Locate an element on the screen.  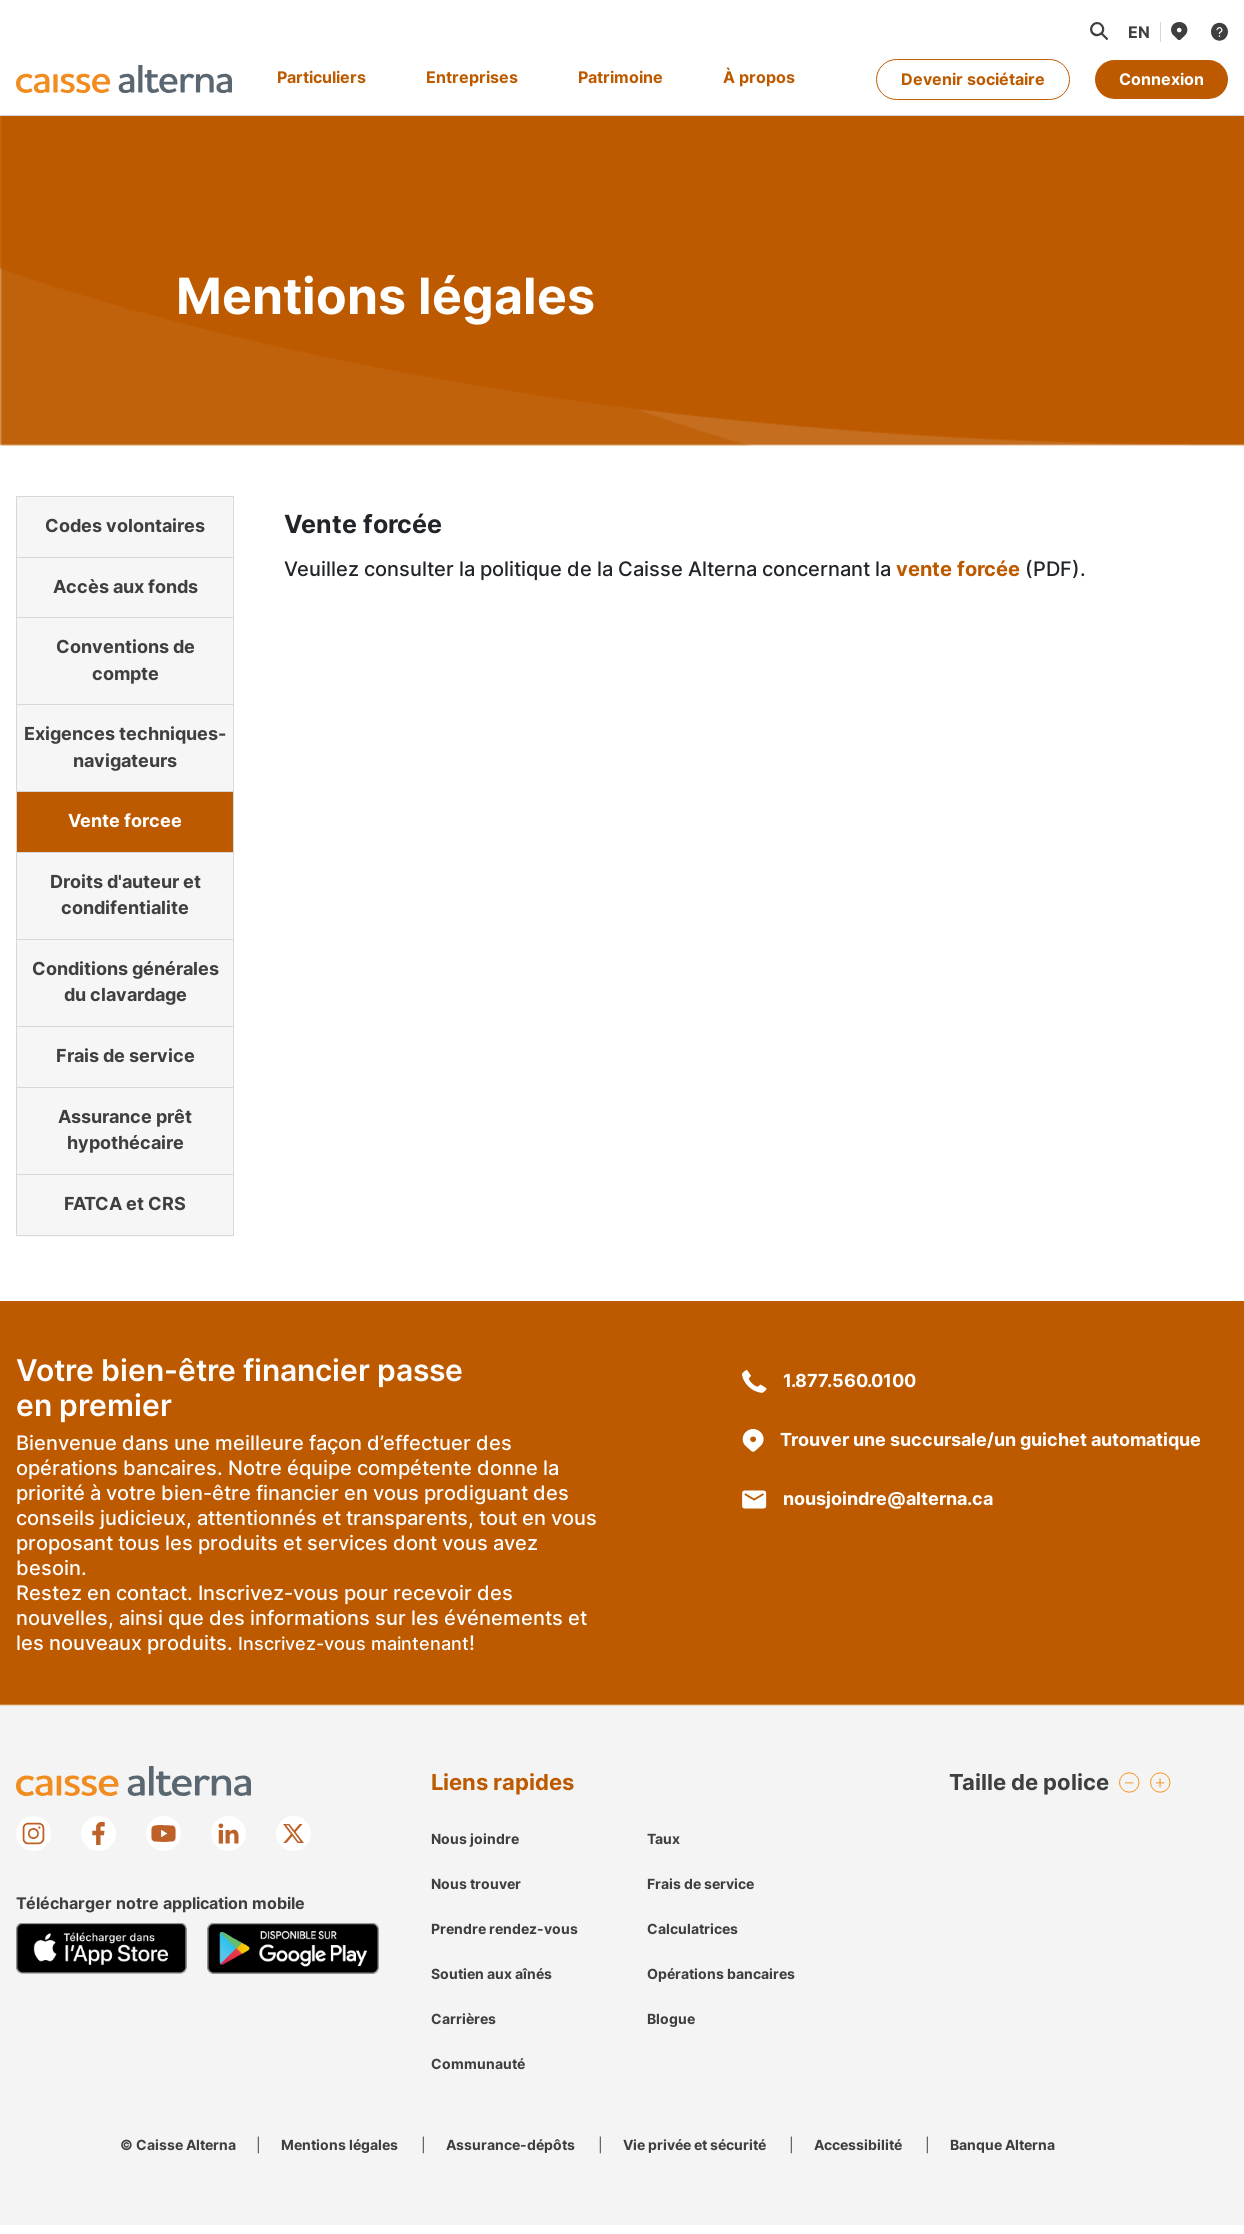
Nous trouver is located at coordinates (476, 1892).